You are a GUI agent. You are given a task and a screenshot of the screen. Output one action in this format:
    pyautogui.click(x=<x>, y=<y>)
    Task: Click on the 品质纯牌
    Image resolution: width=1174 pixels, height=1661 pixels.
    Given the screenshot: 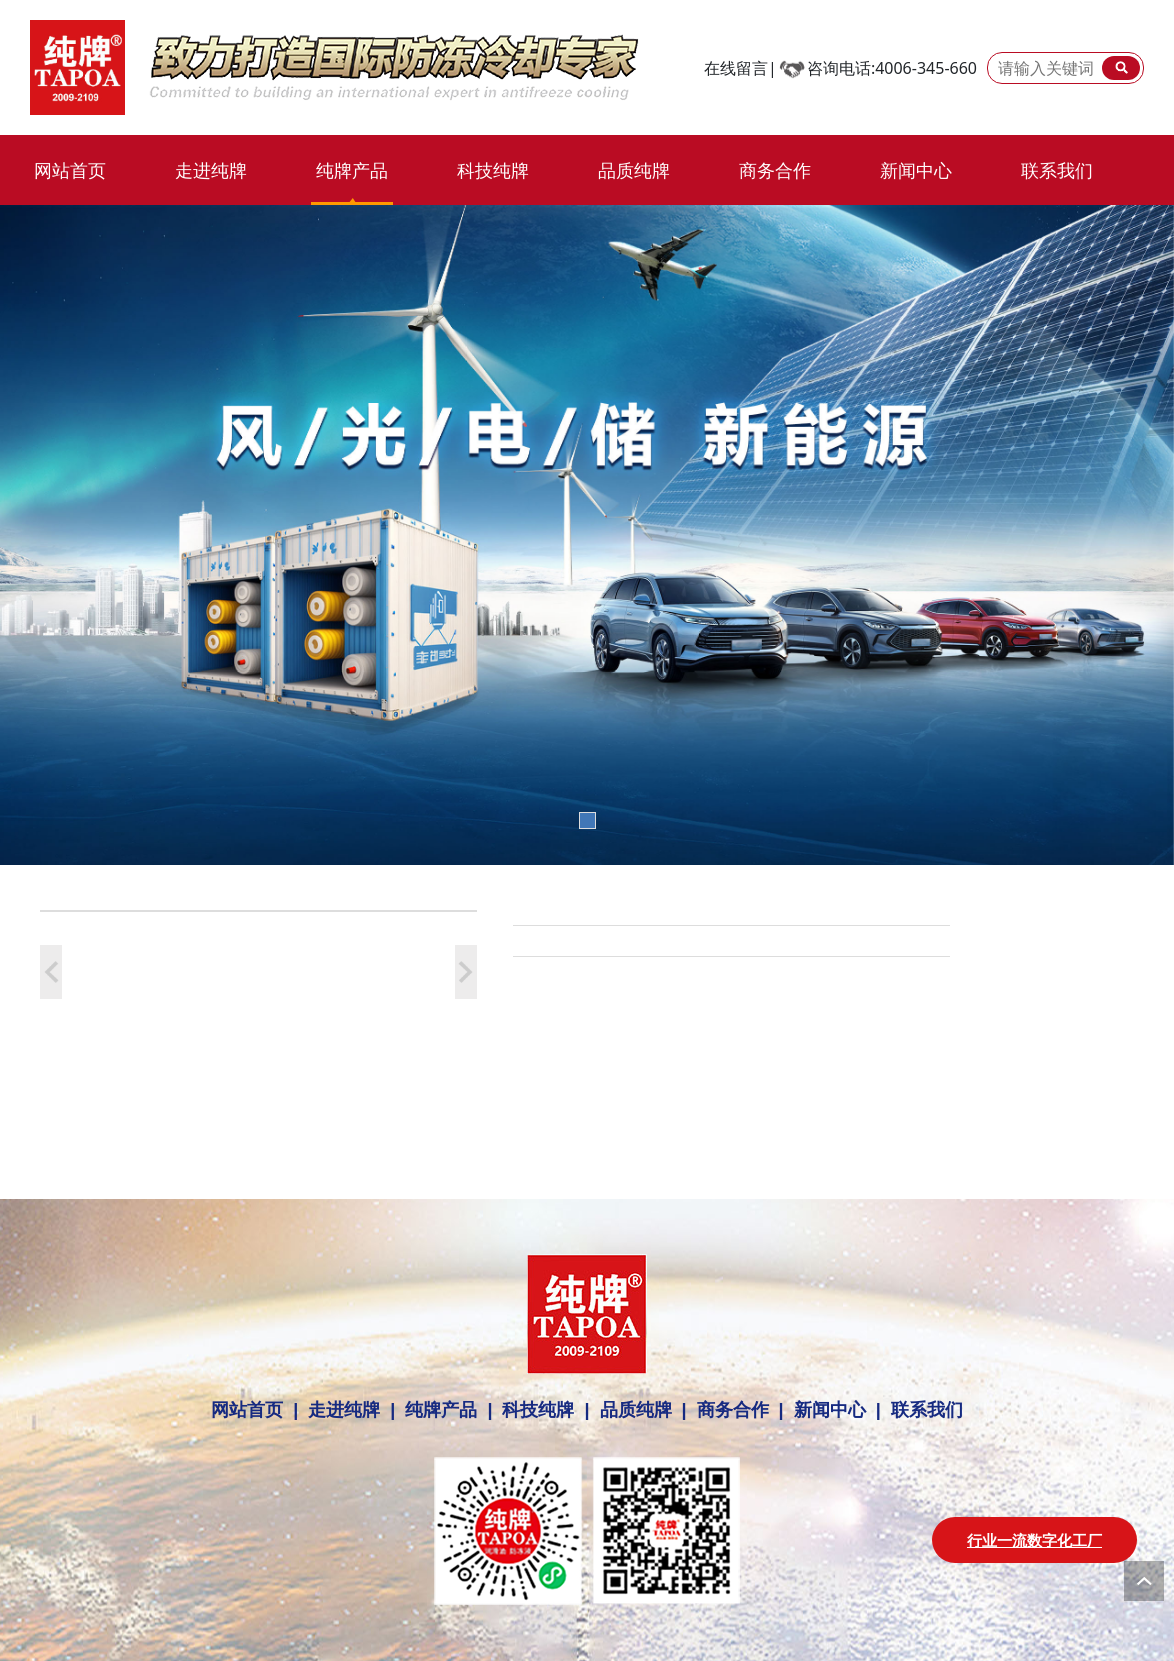 What is the action you would take?
    pyautogui.click(x=634, y=170)
    